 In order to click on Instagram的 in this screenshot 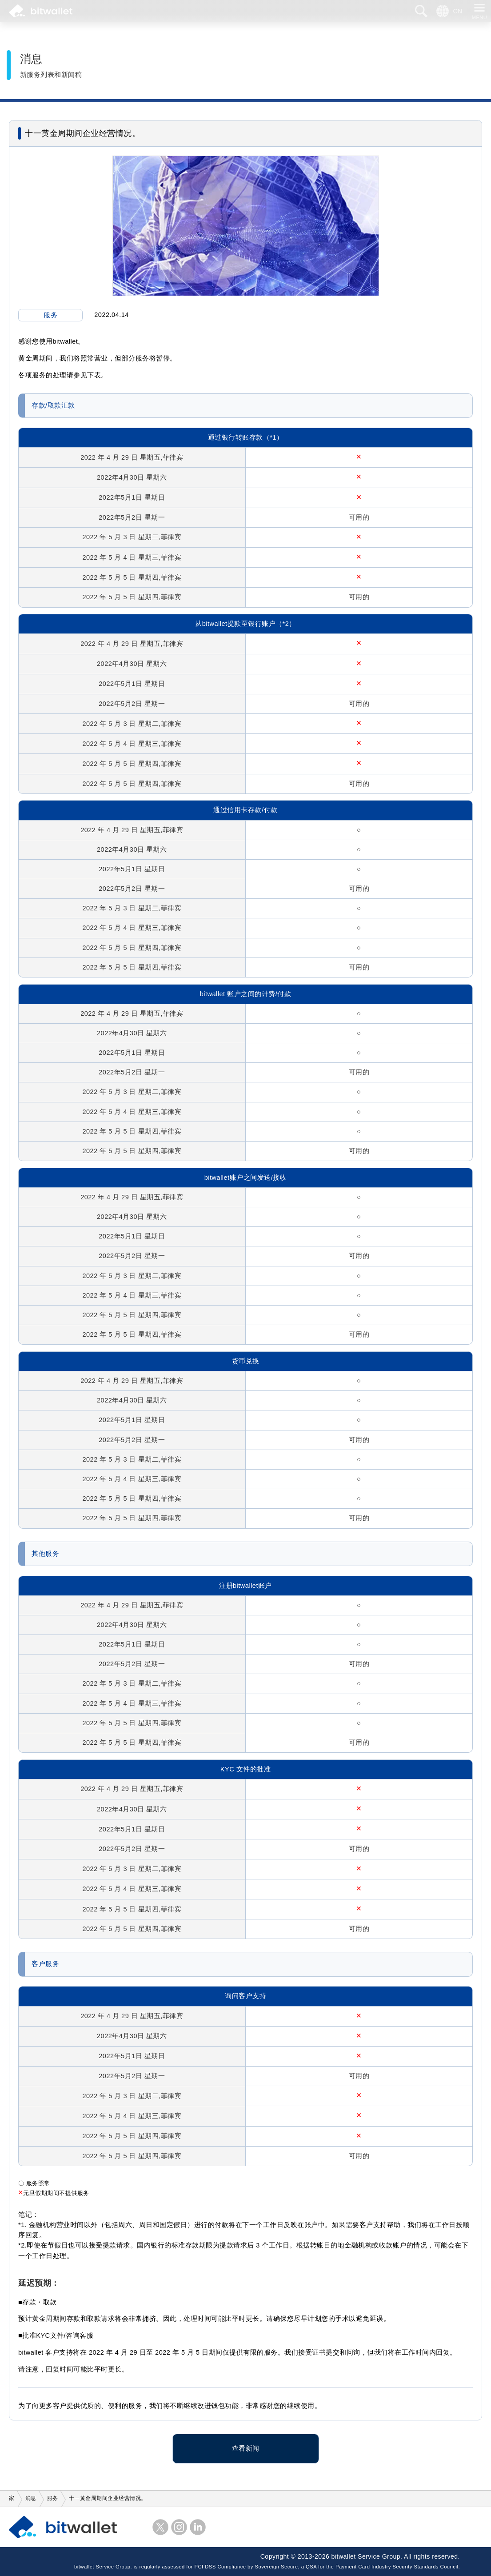, I will do `click(179, 2527)`.